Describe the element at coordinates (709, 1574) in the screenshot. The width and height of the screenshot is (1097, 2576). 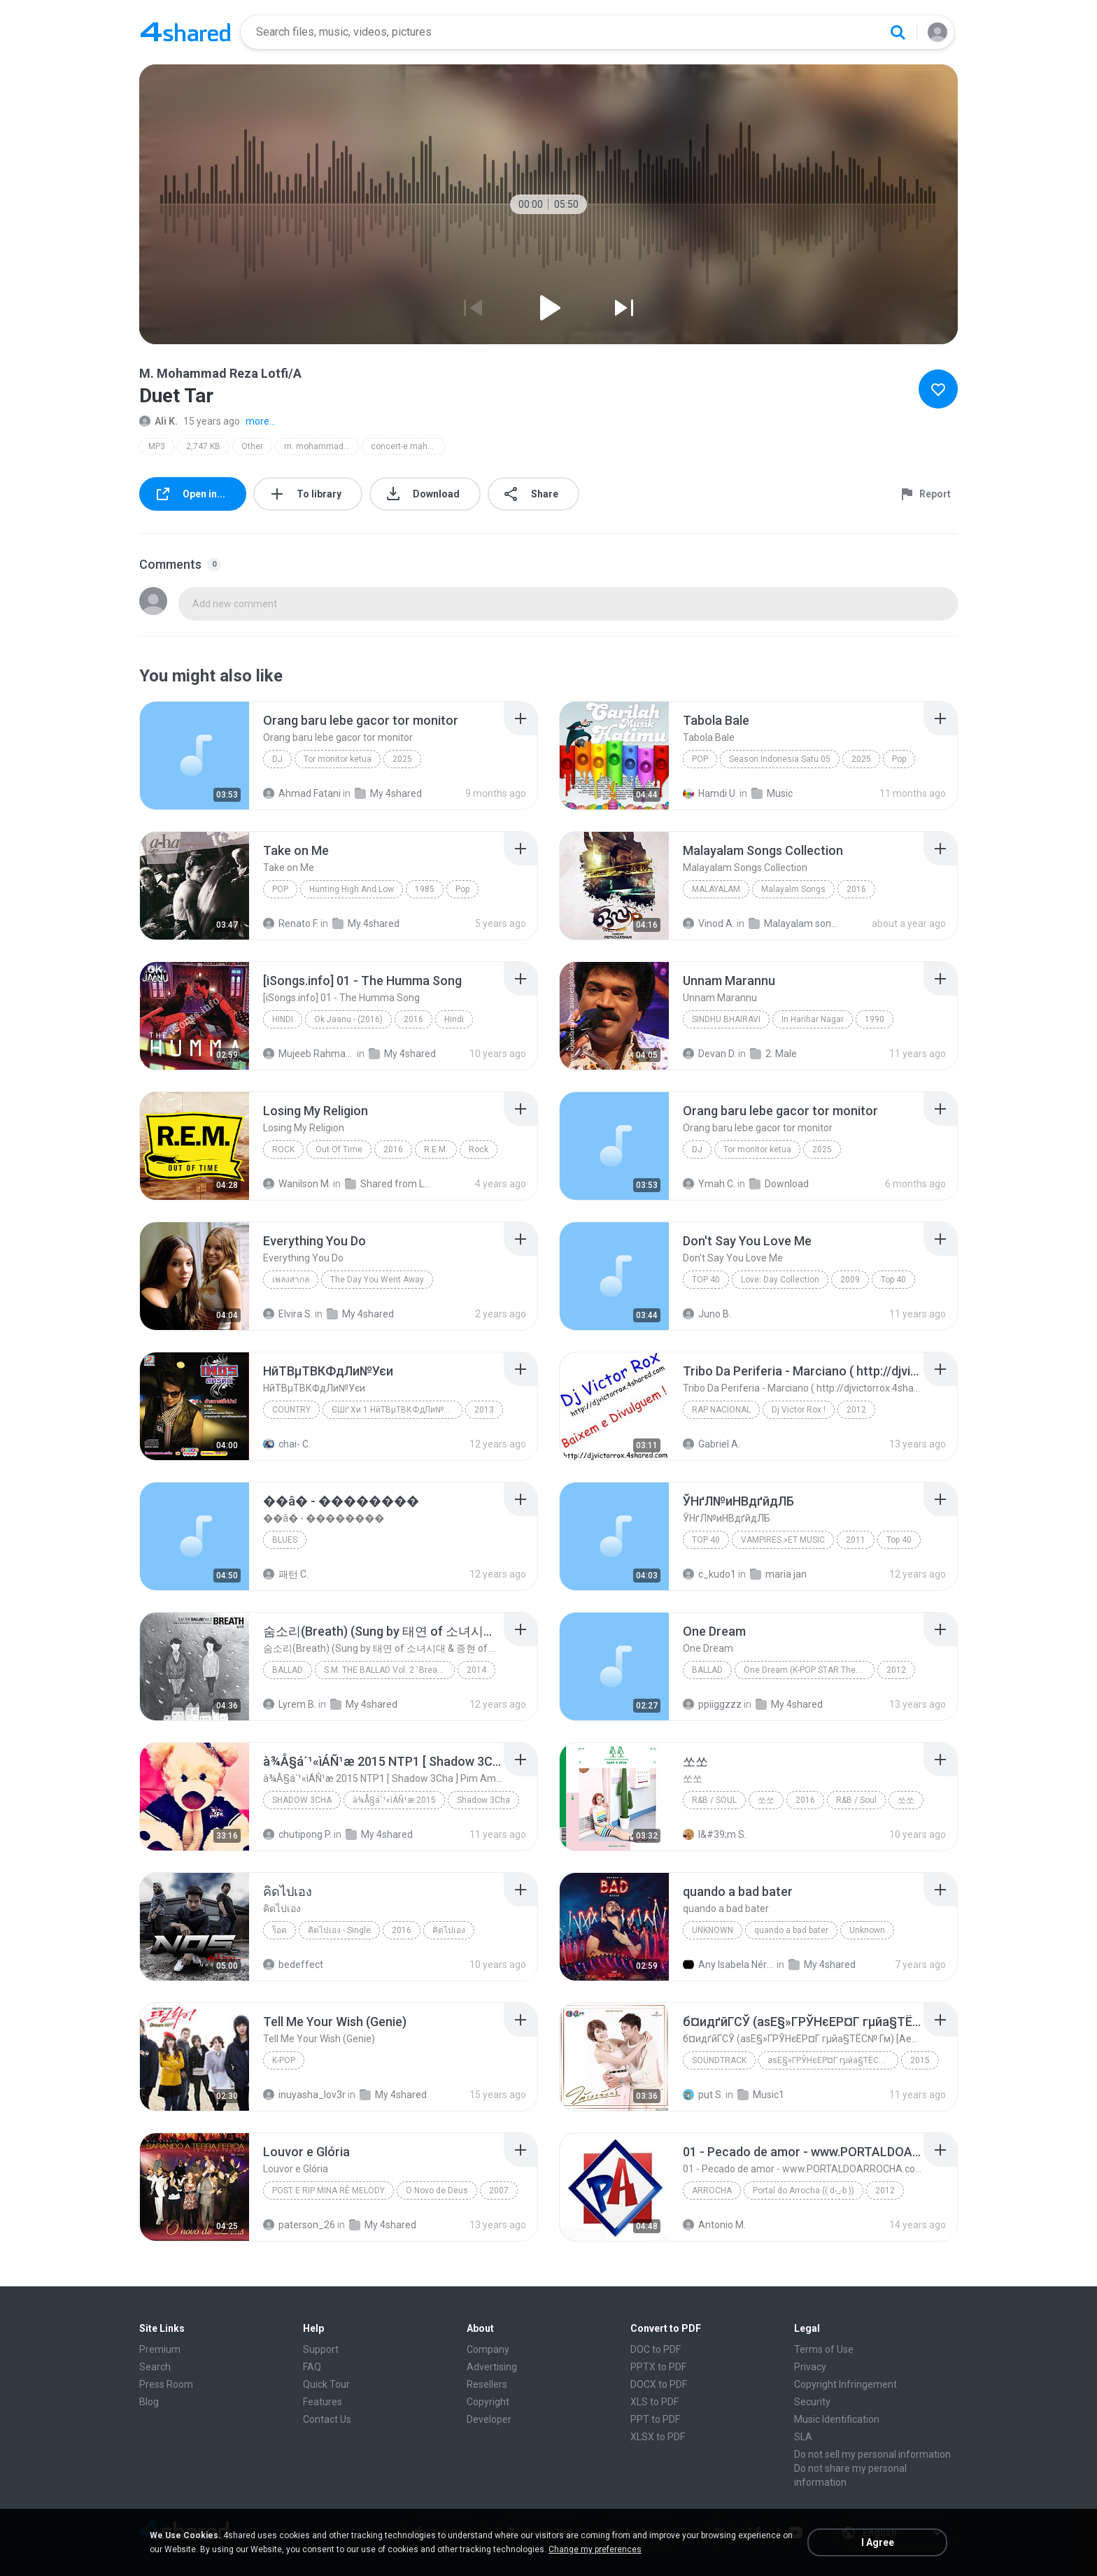
I see `c_kudo1` at that location.